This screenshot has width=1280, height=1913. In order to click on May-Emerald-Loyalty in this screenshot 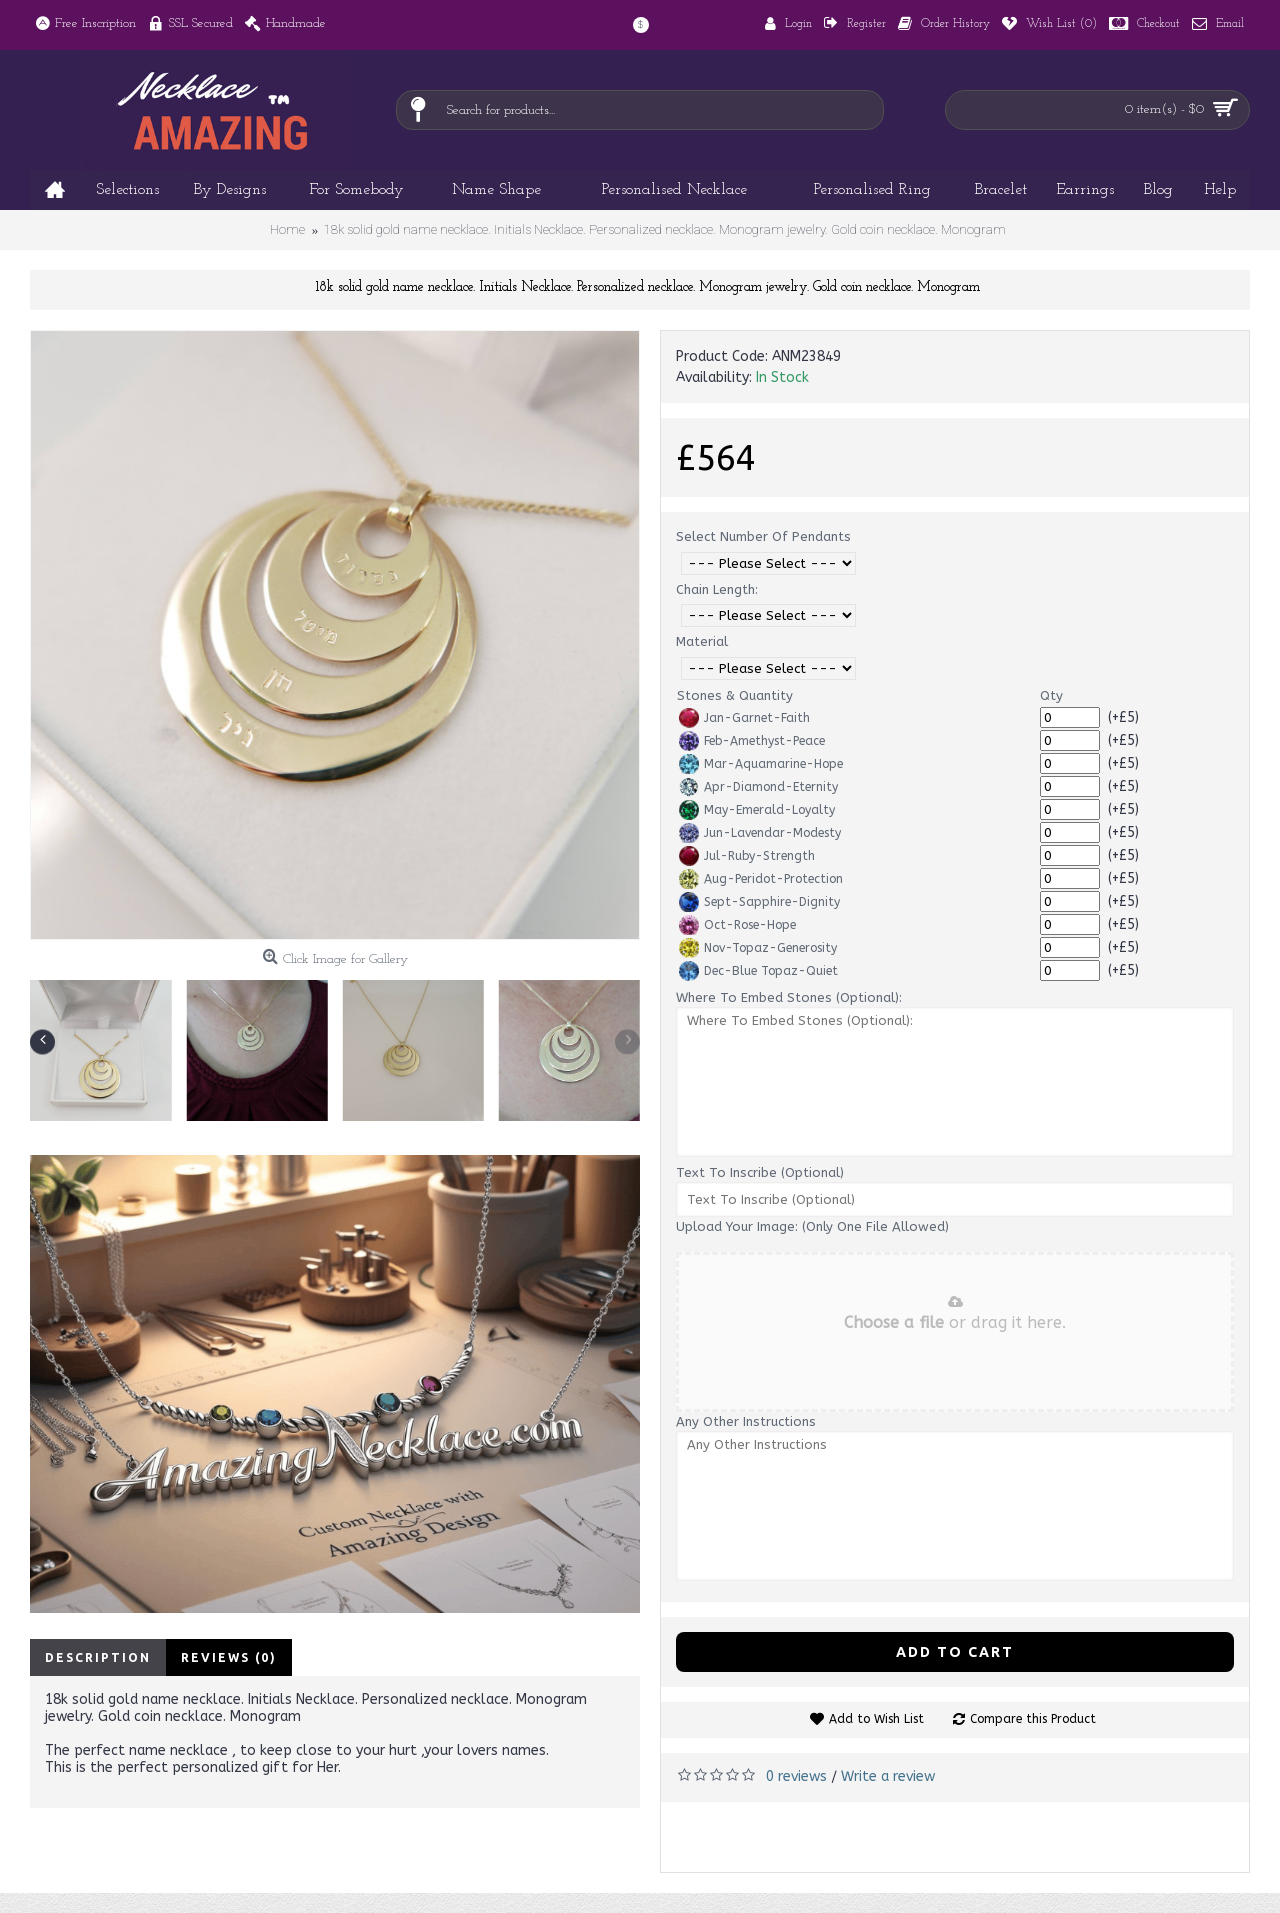, I will do `click(757, 810)`.